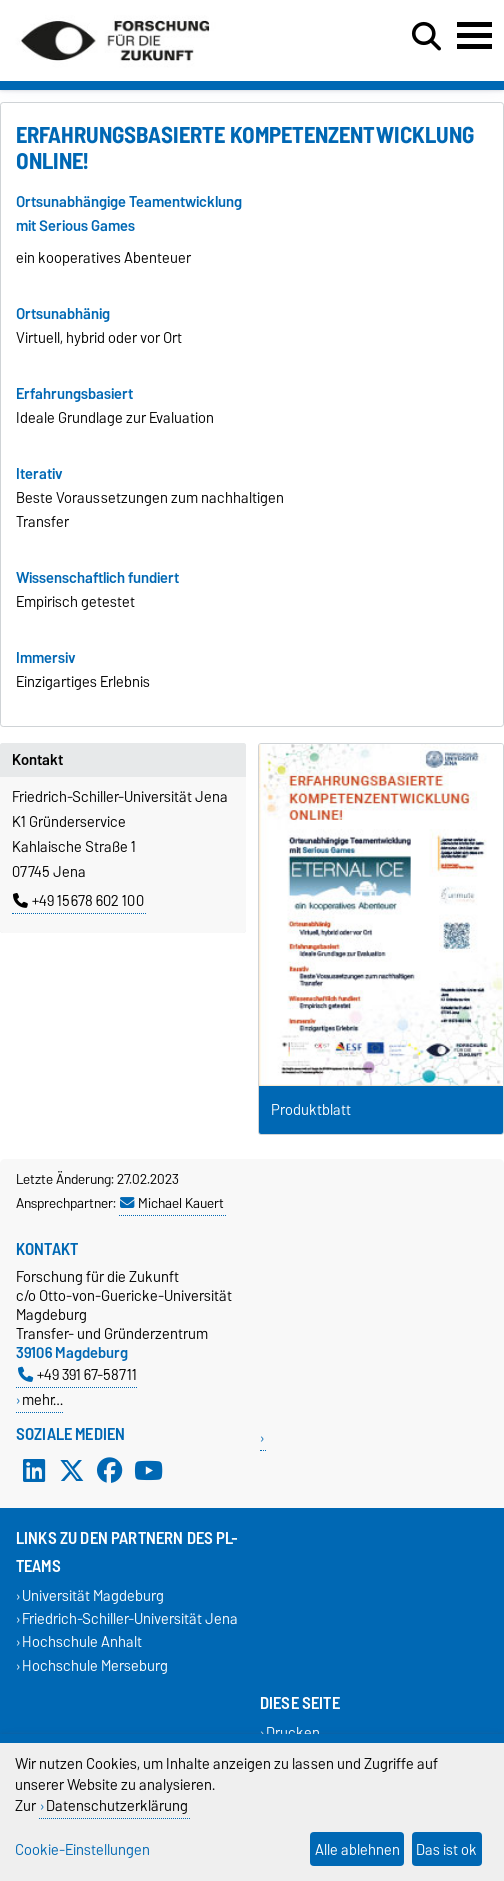  I want to click on Hochschule Anhalt, so click(82, 1642).